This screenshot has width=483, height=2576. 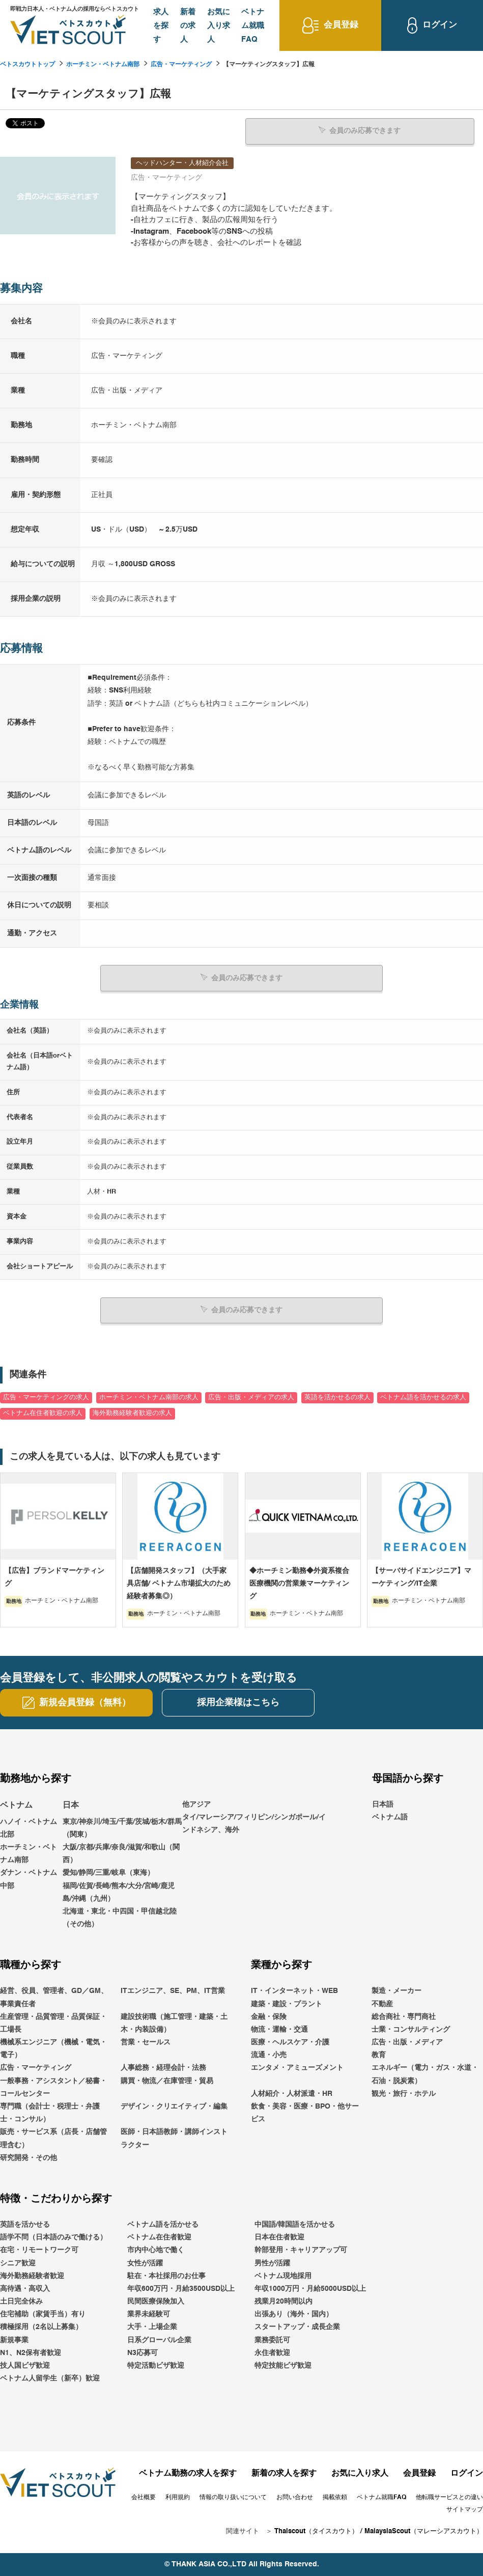 I want to click on ベトナム語を活かせるの求人, so click(x=423, y=1397).